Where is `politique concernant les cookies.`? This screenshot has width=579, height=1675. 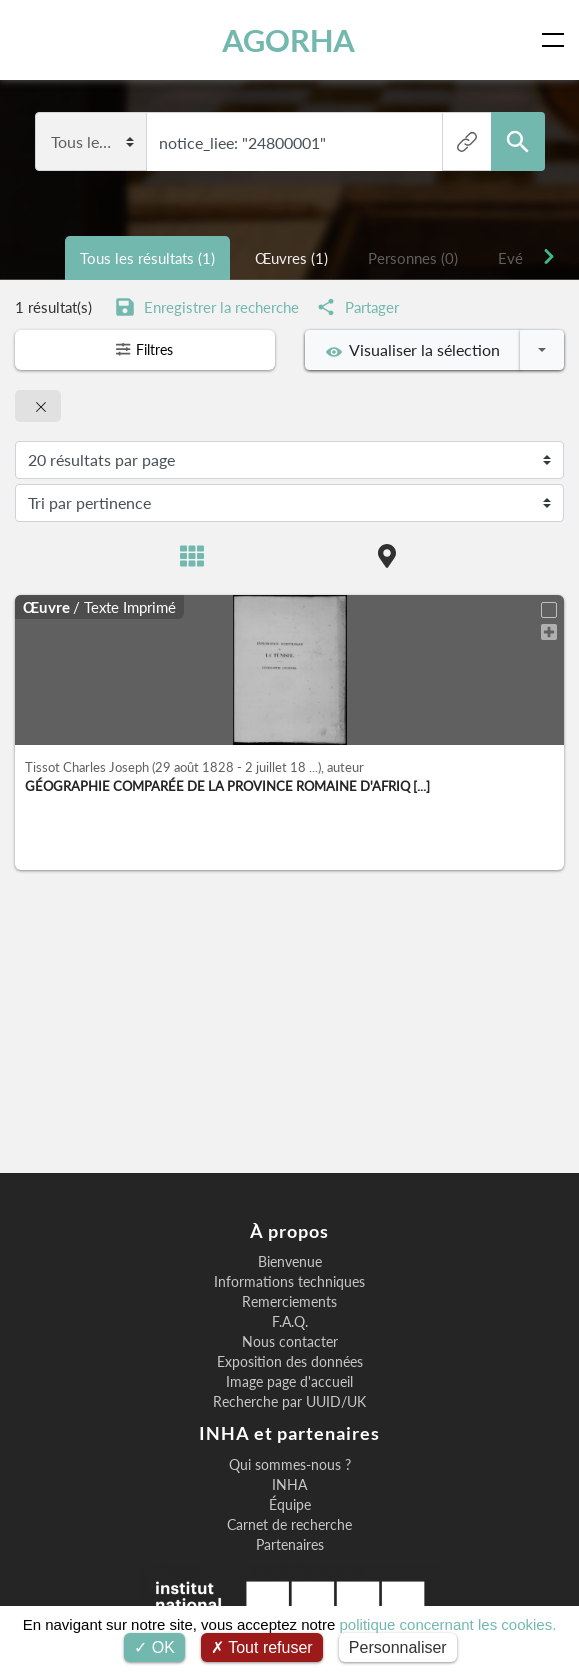 politique concernant les cookies. is located at coordinates (448, 1624).